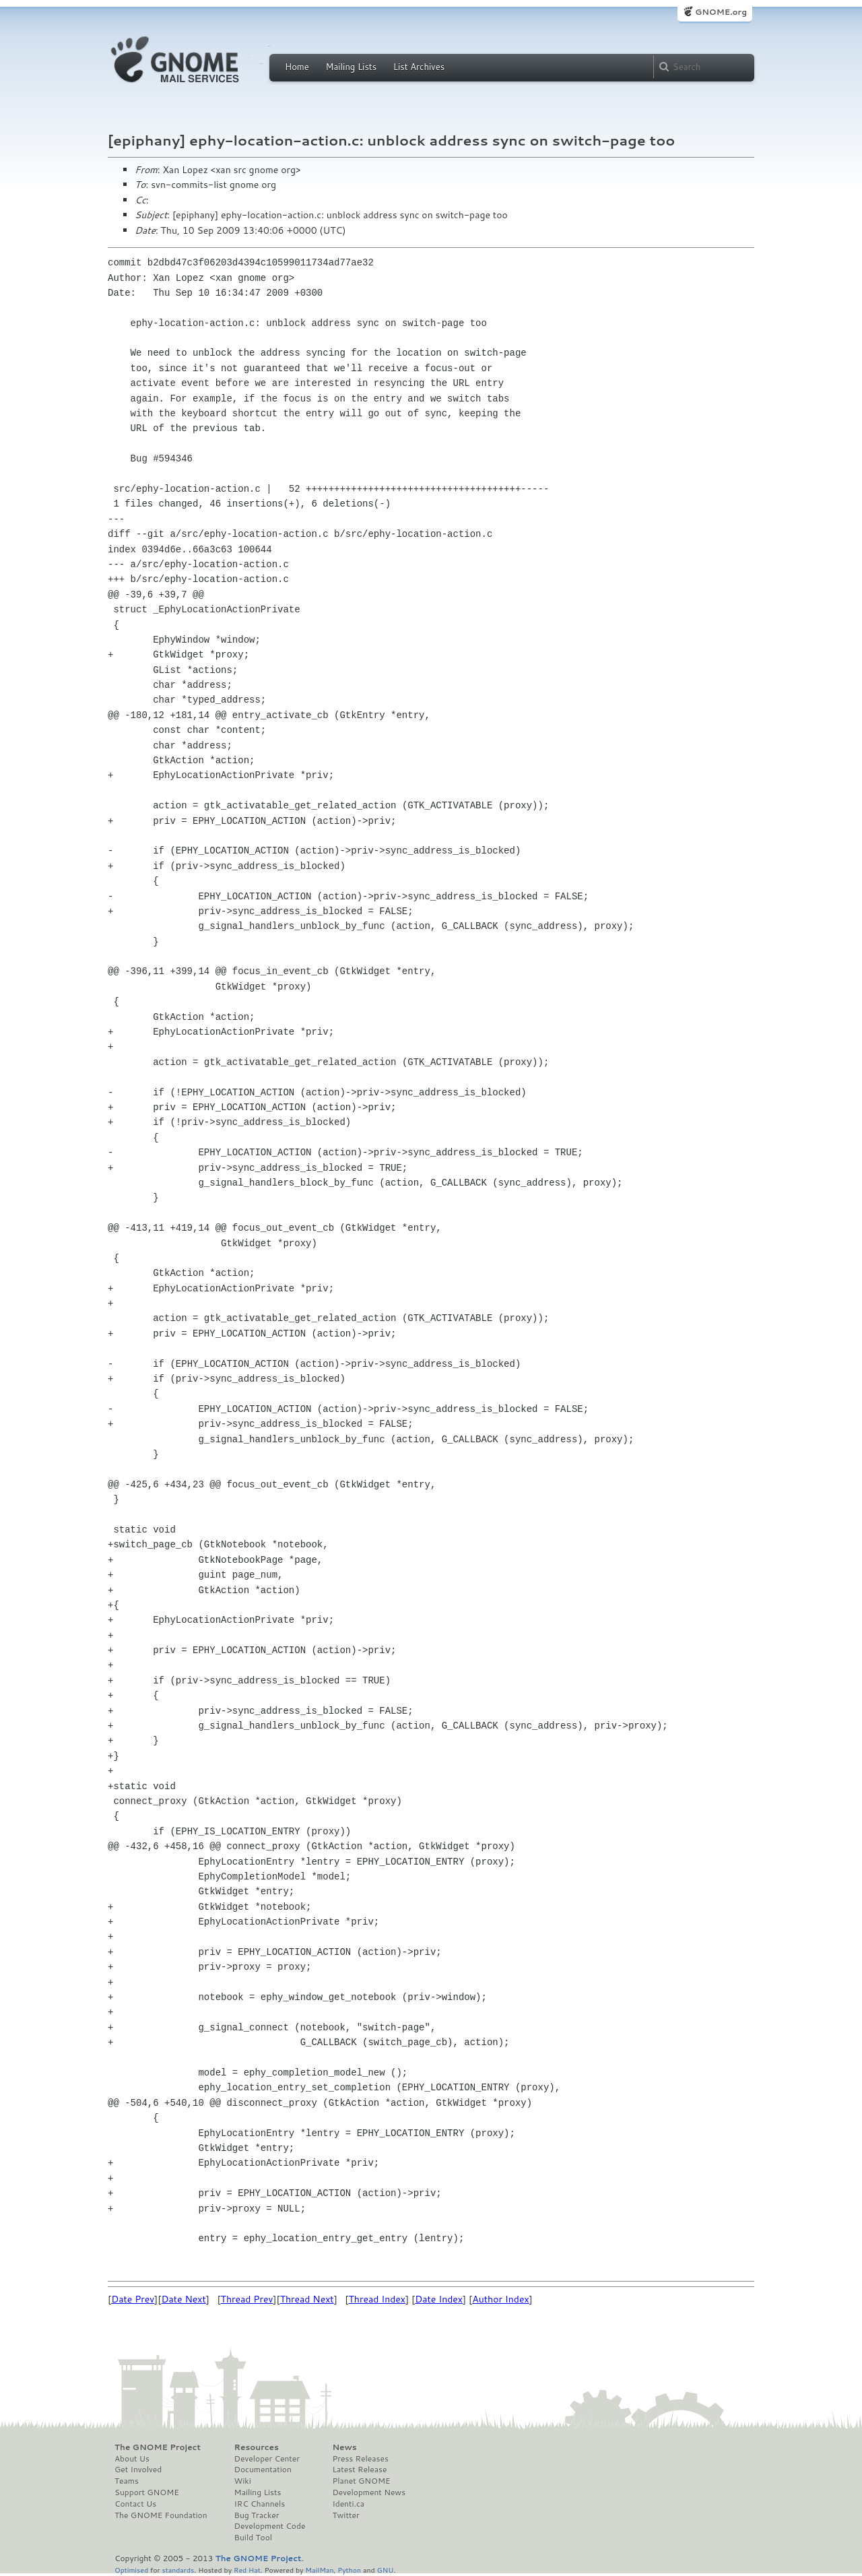  Describe the element at coordinates (270, 2526) in the screenshot. I see `Development Code` at that location.